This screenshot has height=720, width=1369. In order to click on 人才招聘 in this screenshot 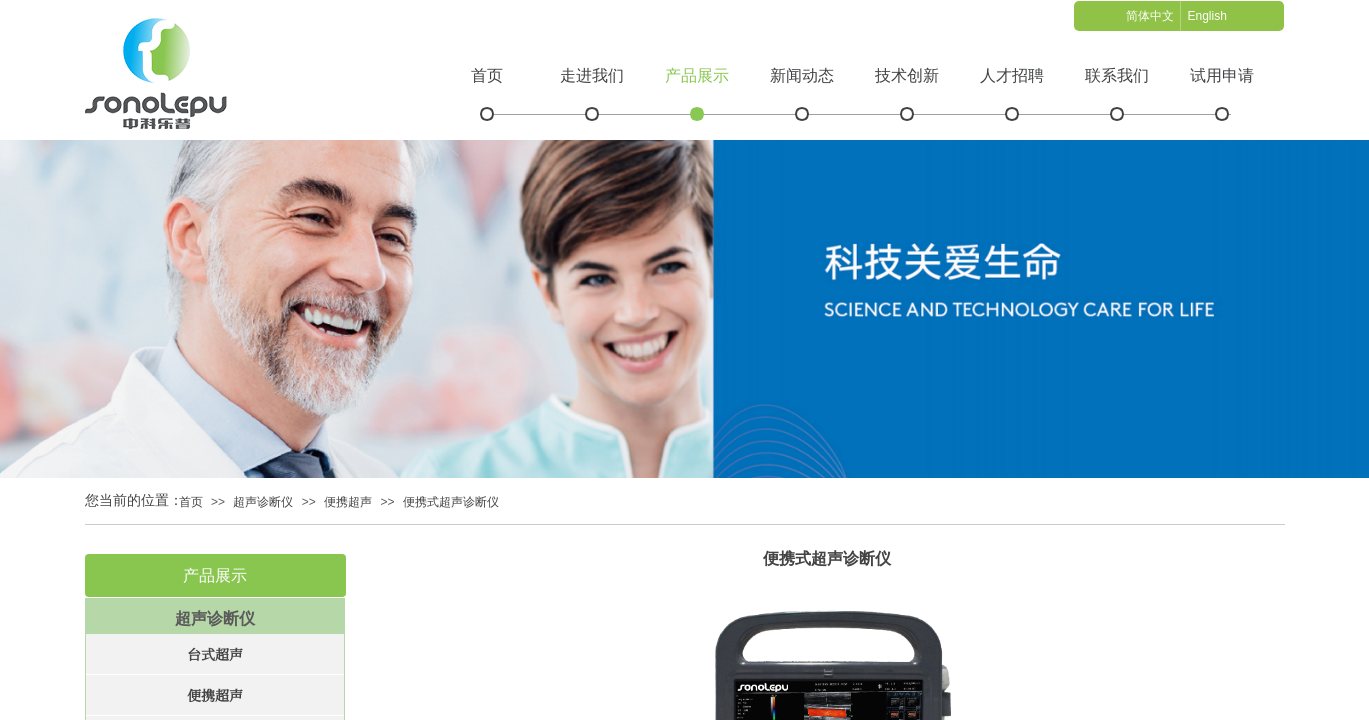, I will do `click(1012, 75)`.